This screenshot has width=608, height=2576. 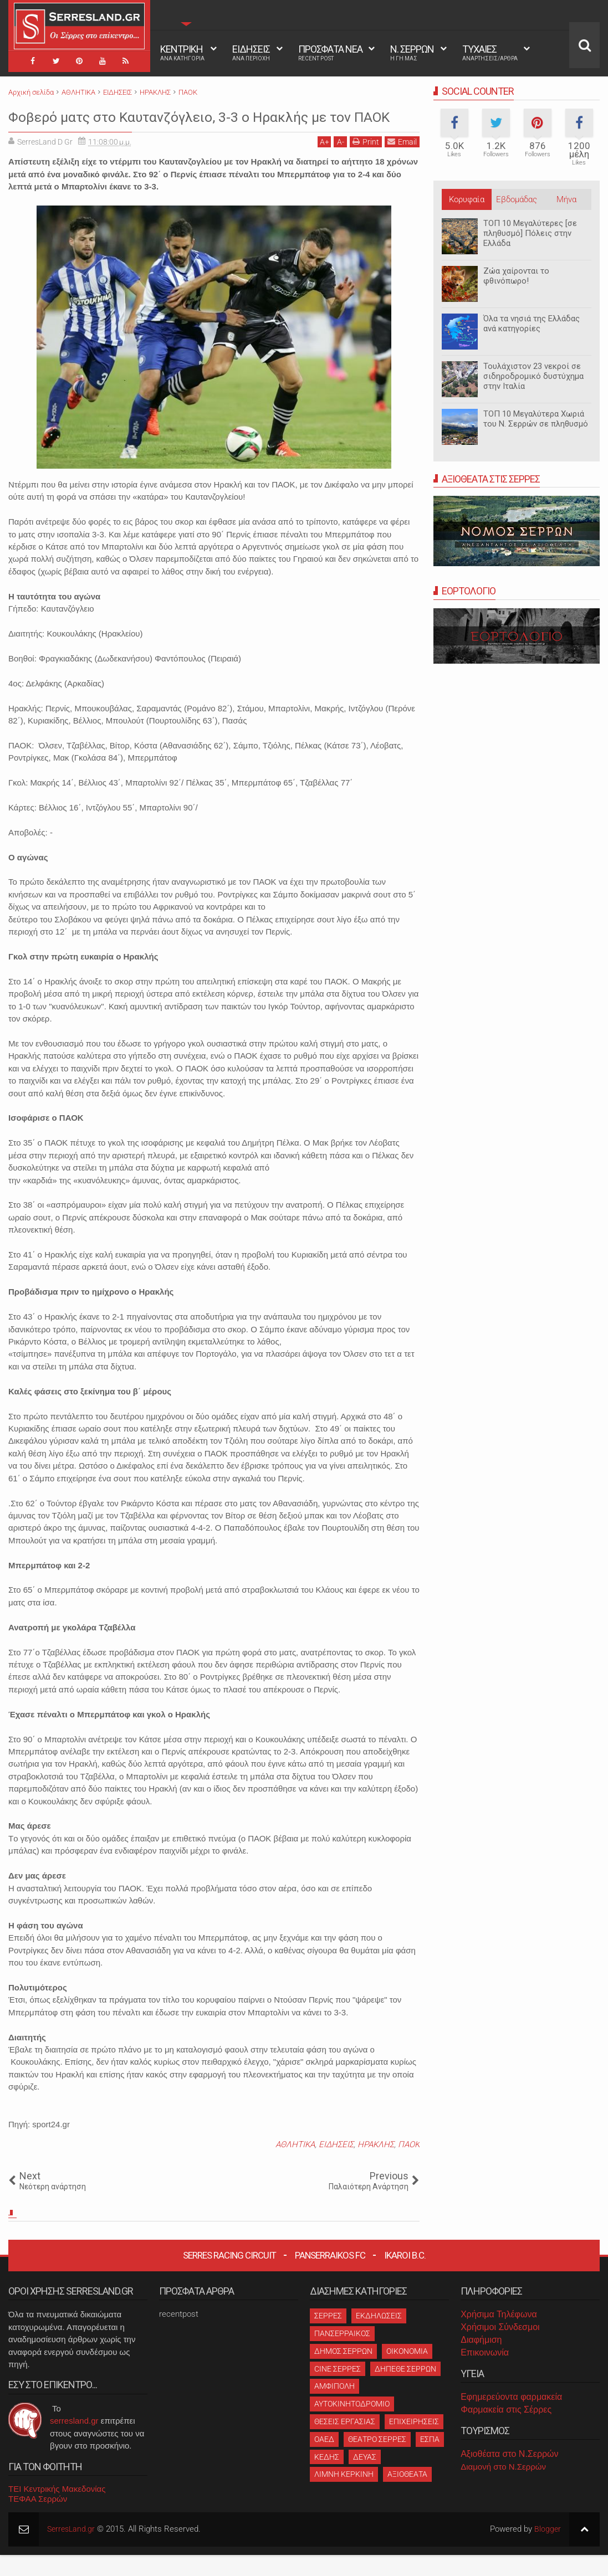 I want to click on Κορυφαία, so click(x=466, y=199).